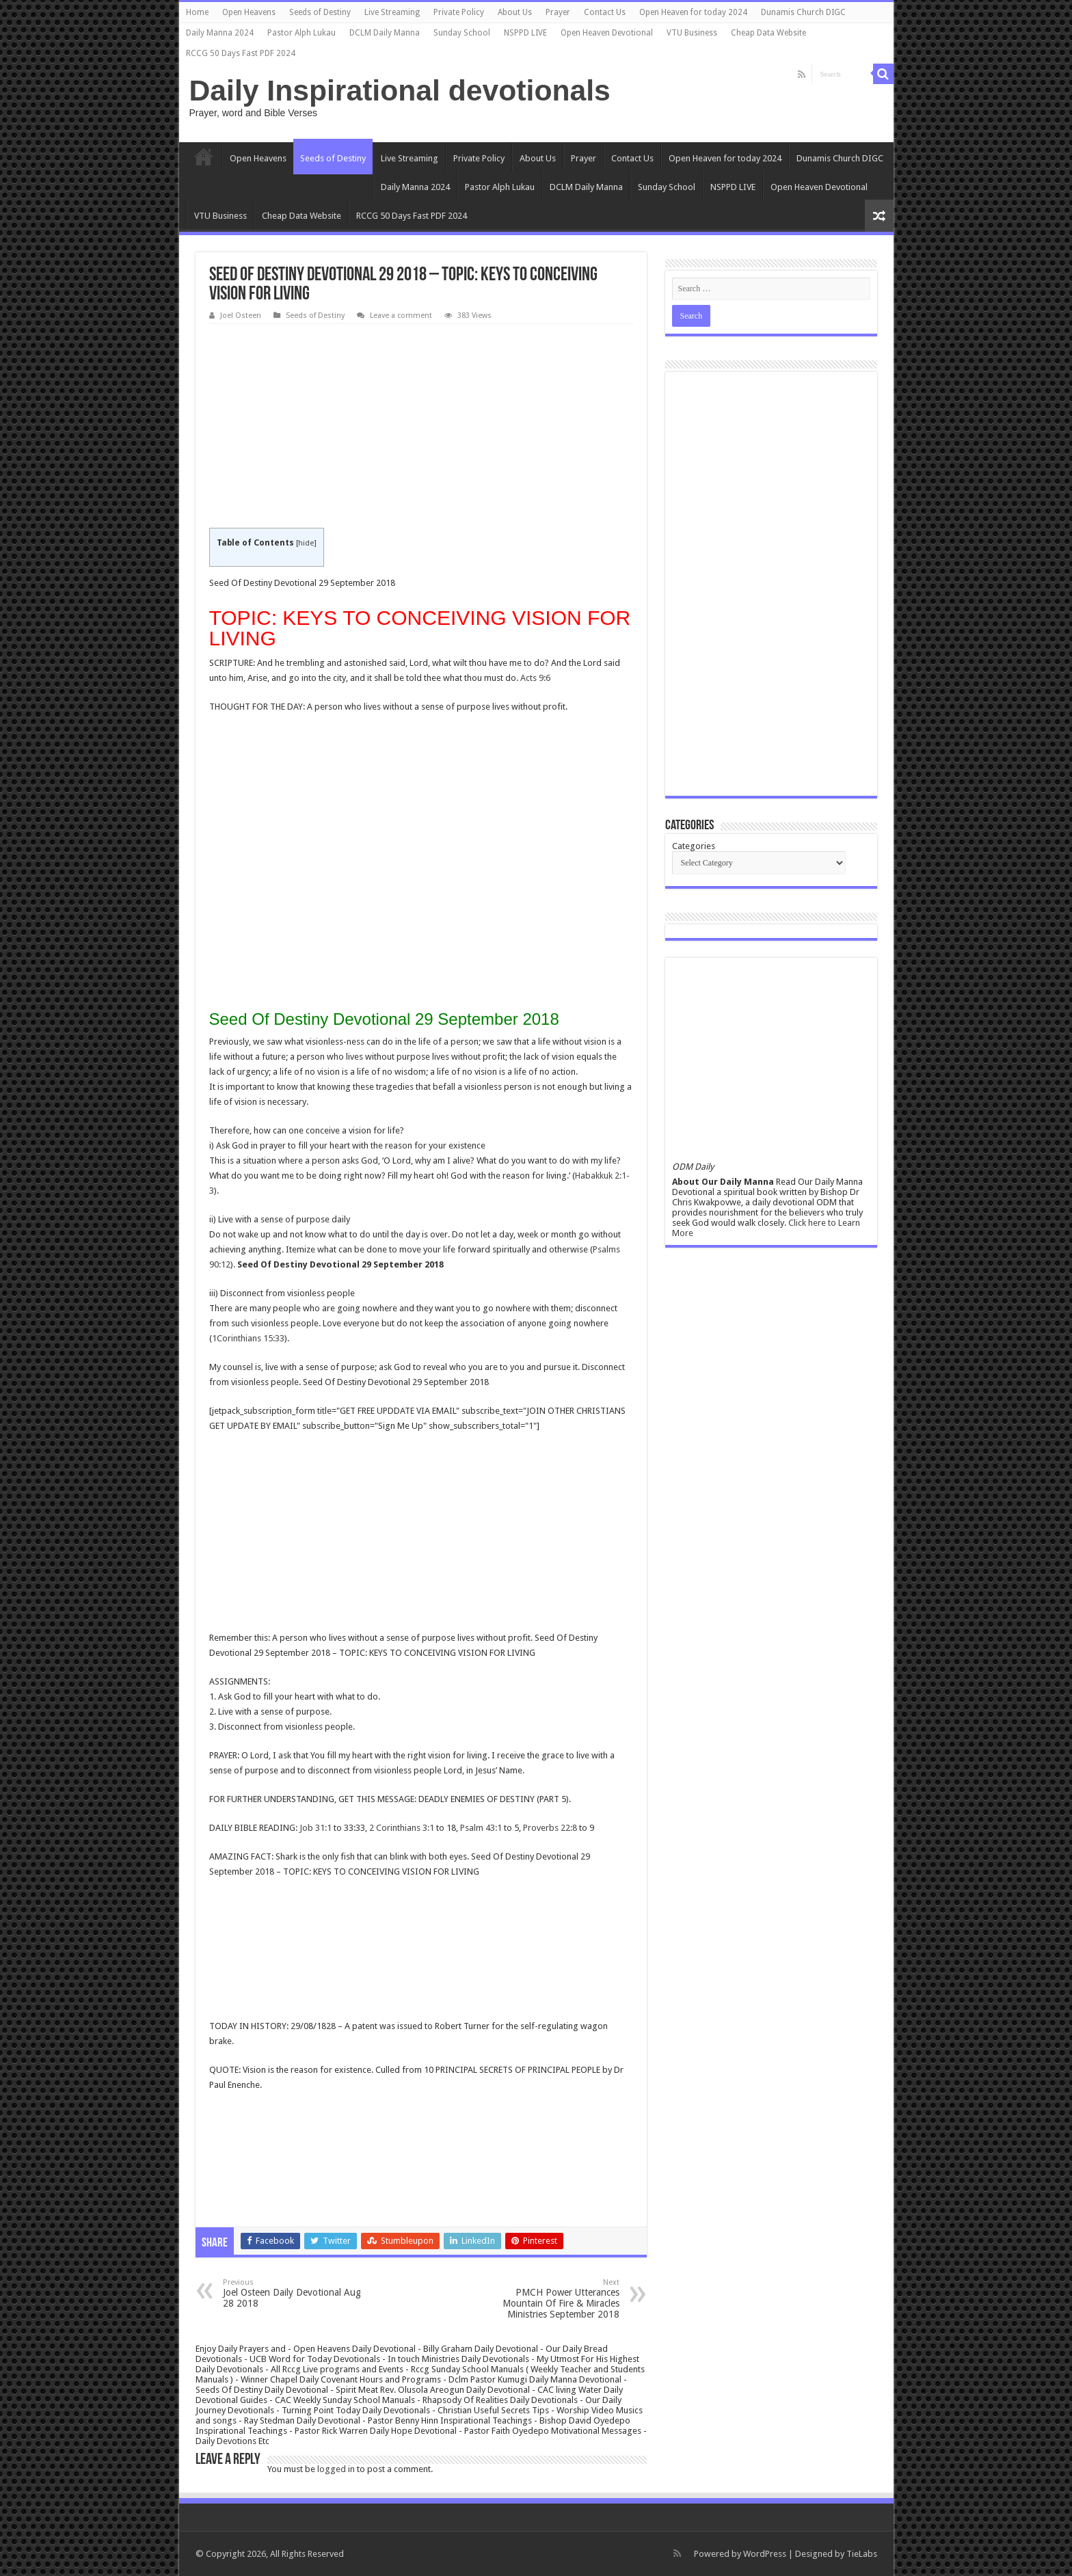 Image resolution: width=1072 pixels, height=2576 pixels. I want to click on 1Corinthians 15:33, so click(248, 1338).